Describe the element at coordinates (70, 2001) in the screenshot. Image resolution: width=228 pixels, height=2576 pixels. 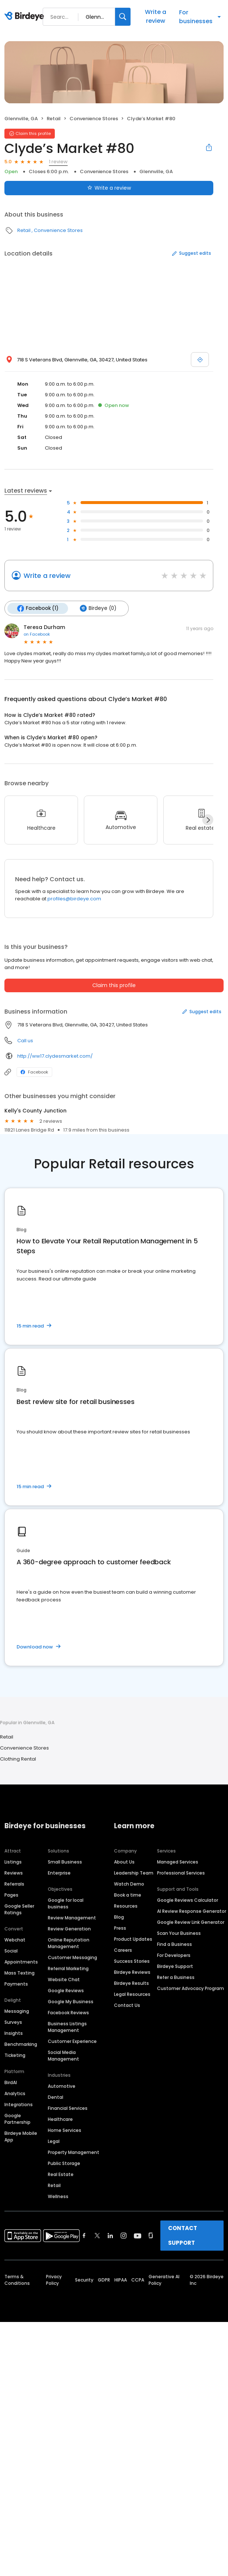
I see `Google My Business` at that location.